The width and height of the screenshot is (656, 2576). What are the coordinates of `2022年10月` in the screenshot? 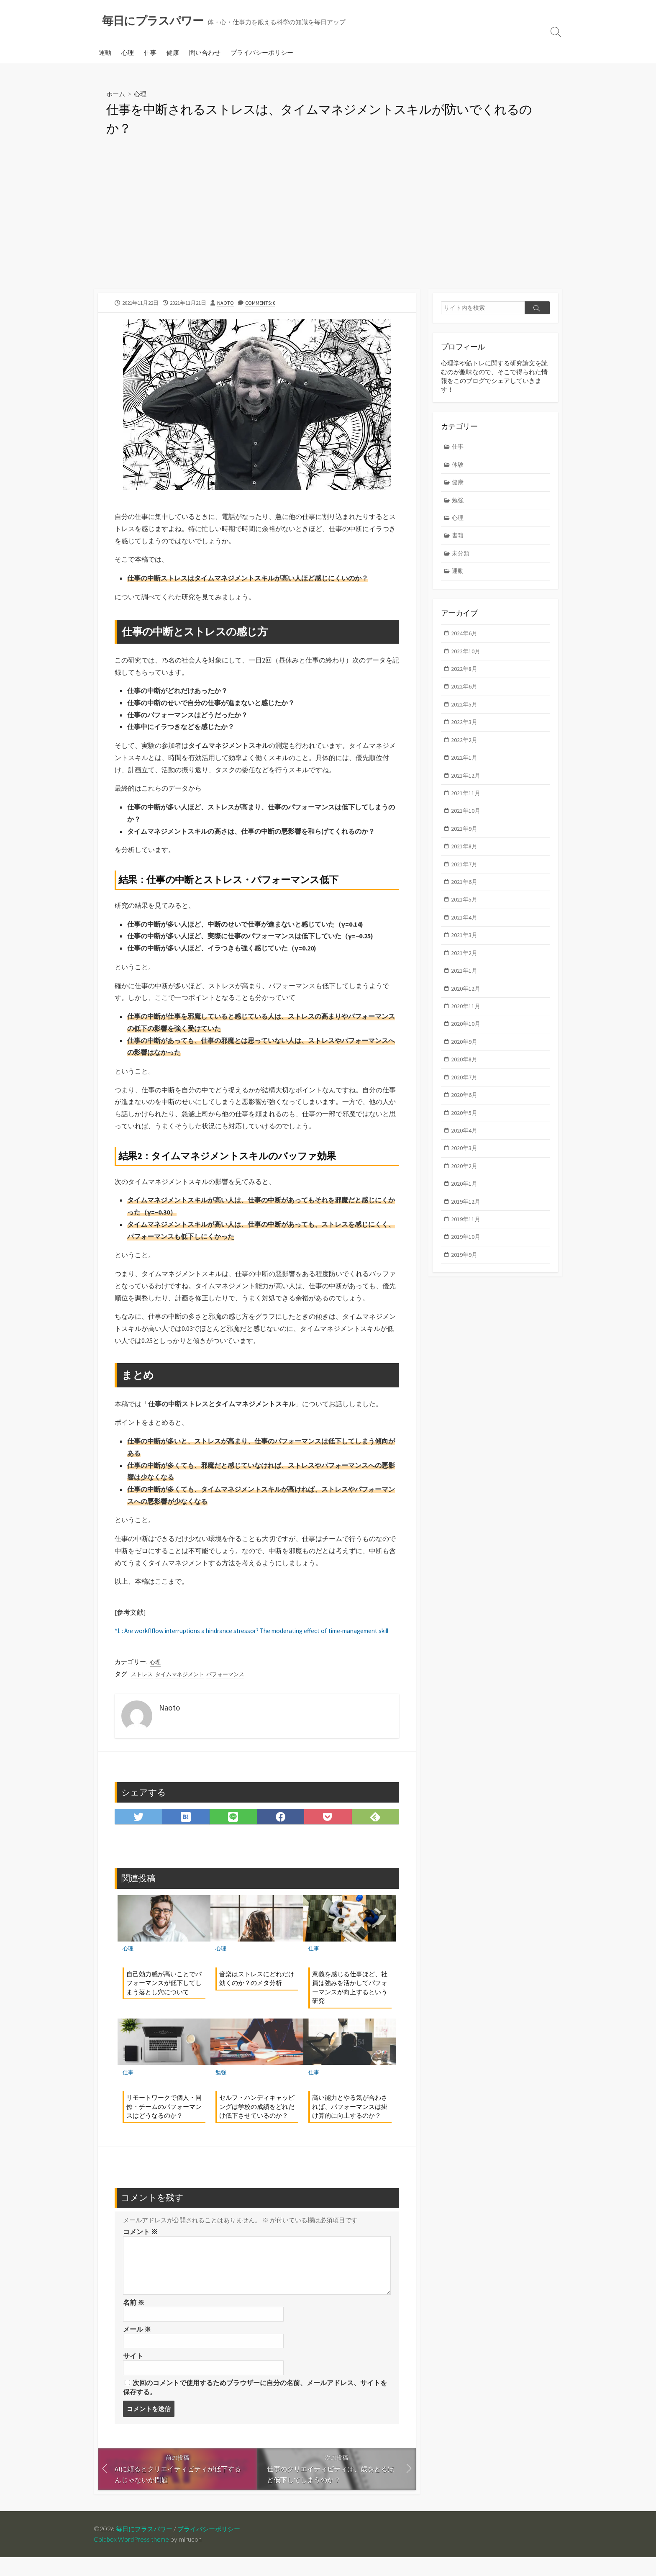 It's located at (466, 657).